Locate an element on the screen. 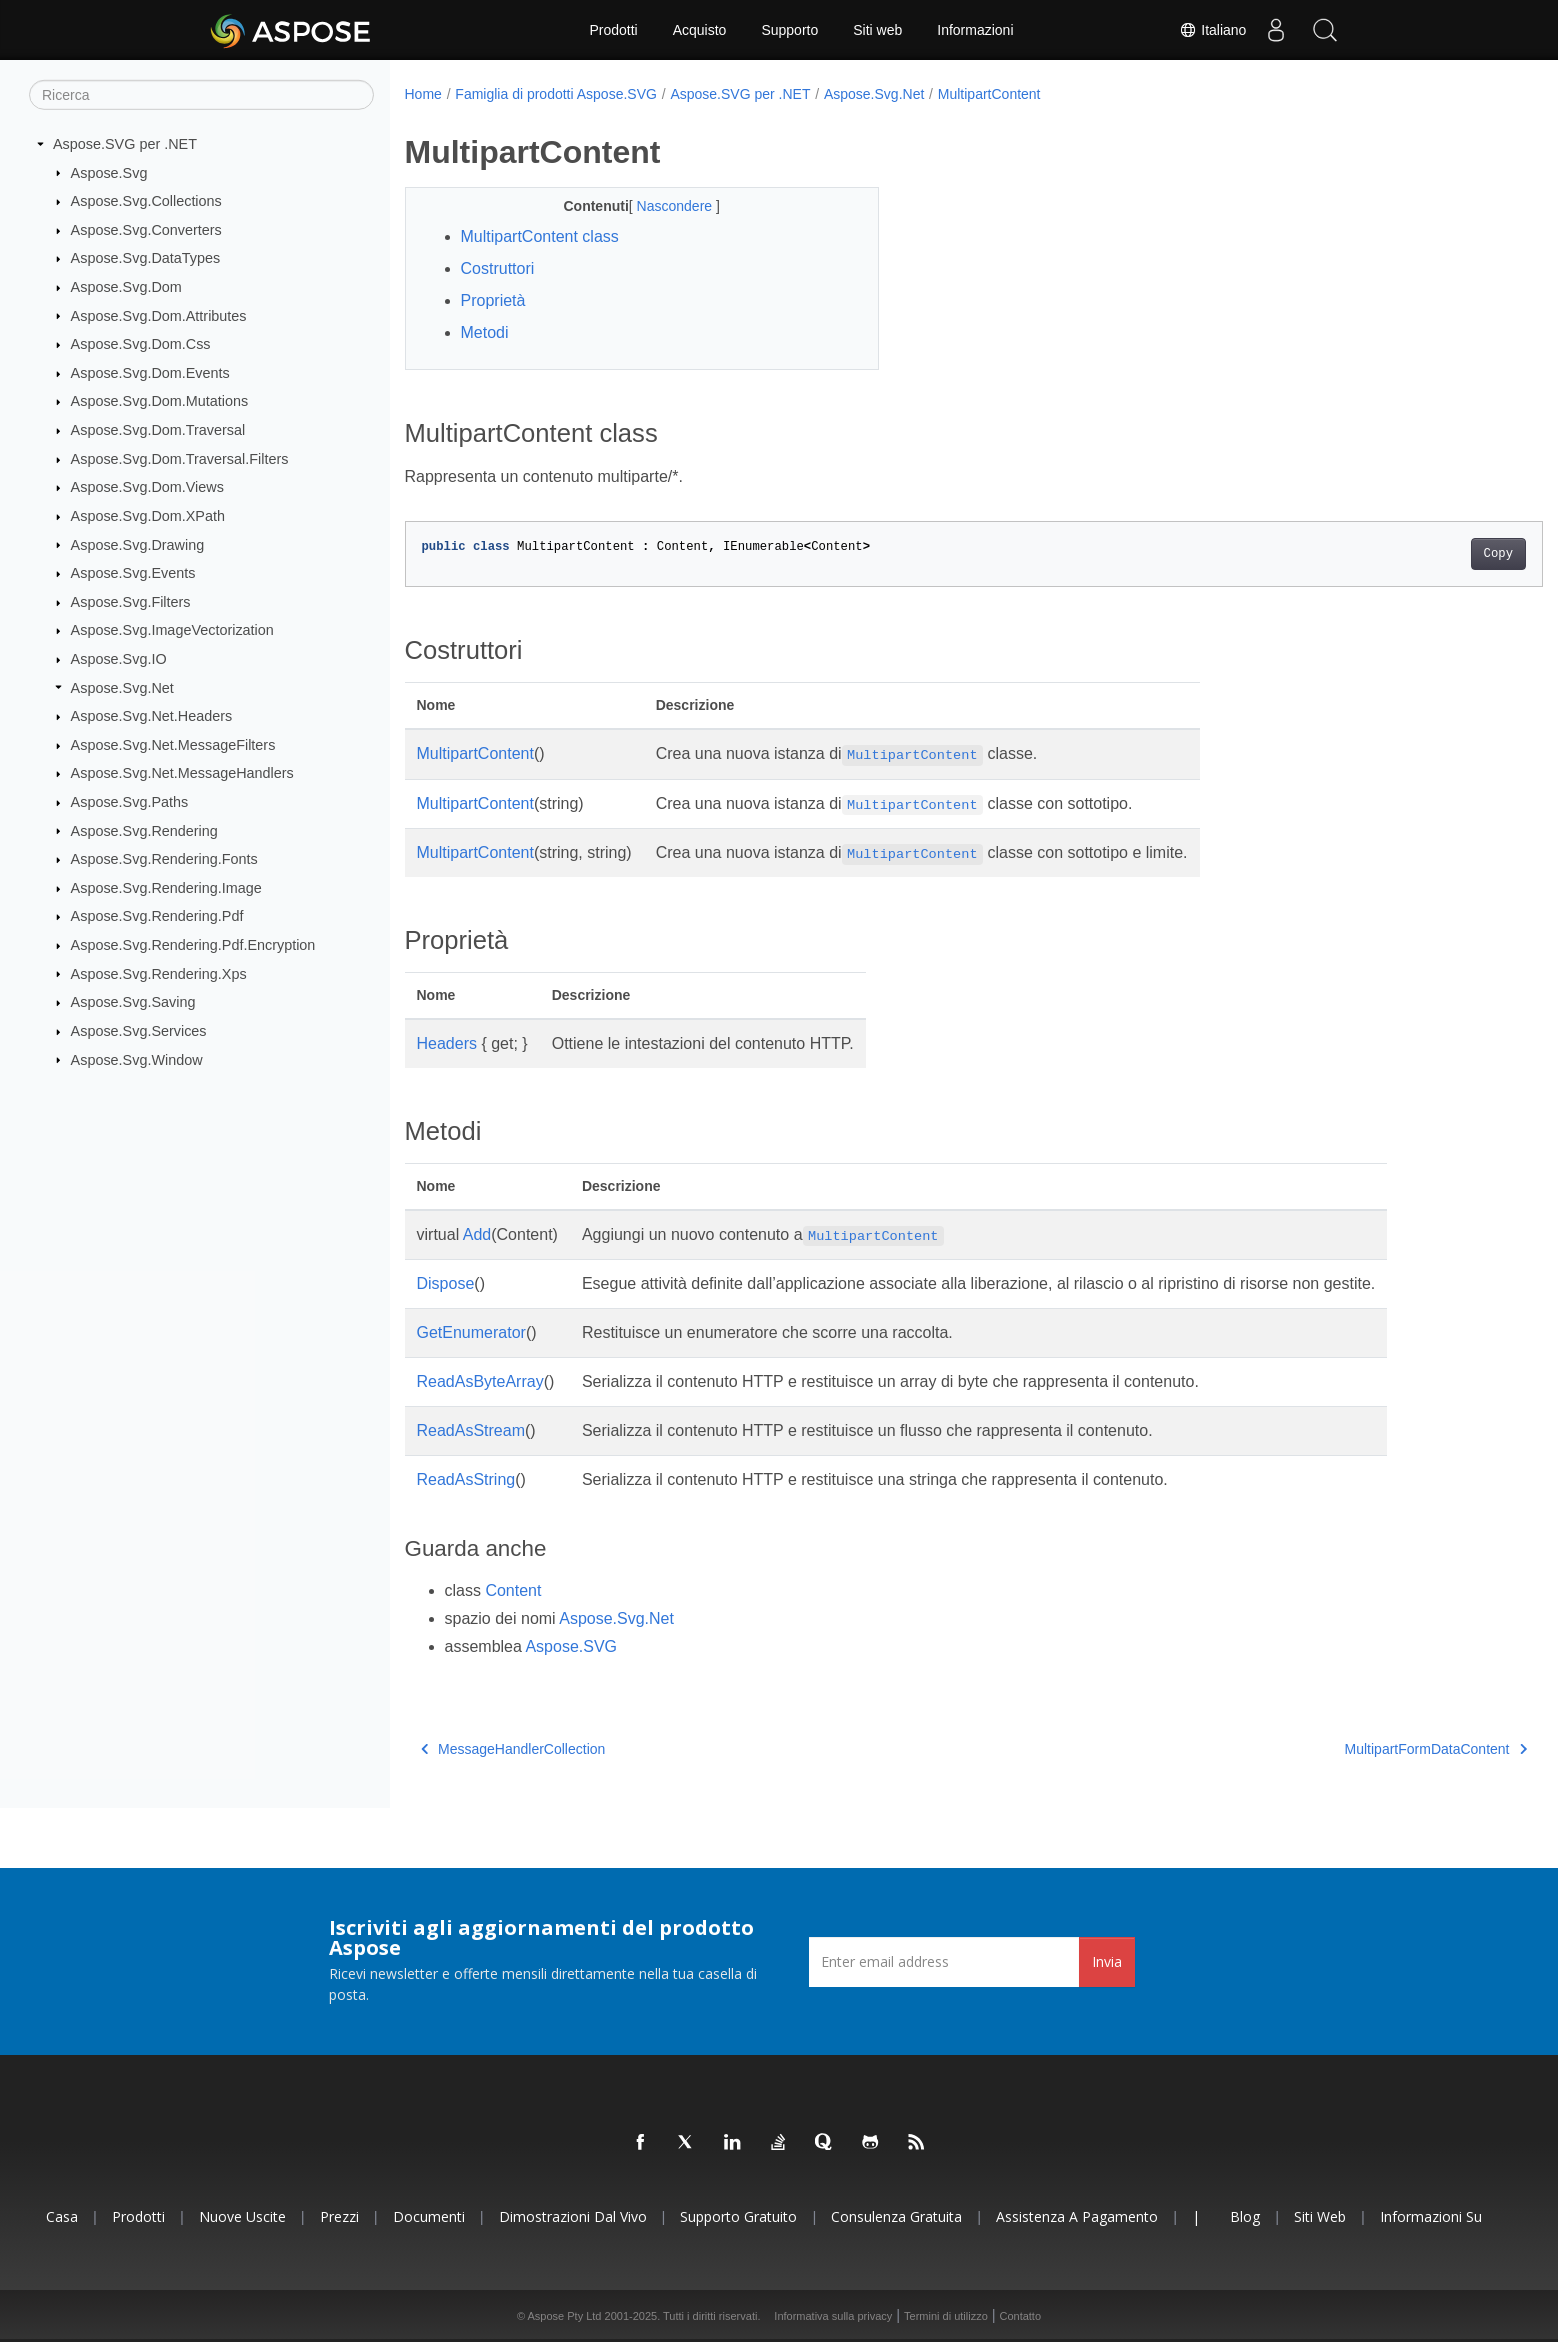  Aspose.Svg.Net.MessageHandlers is located at coordinates (182, 773).